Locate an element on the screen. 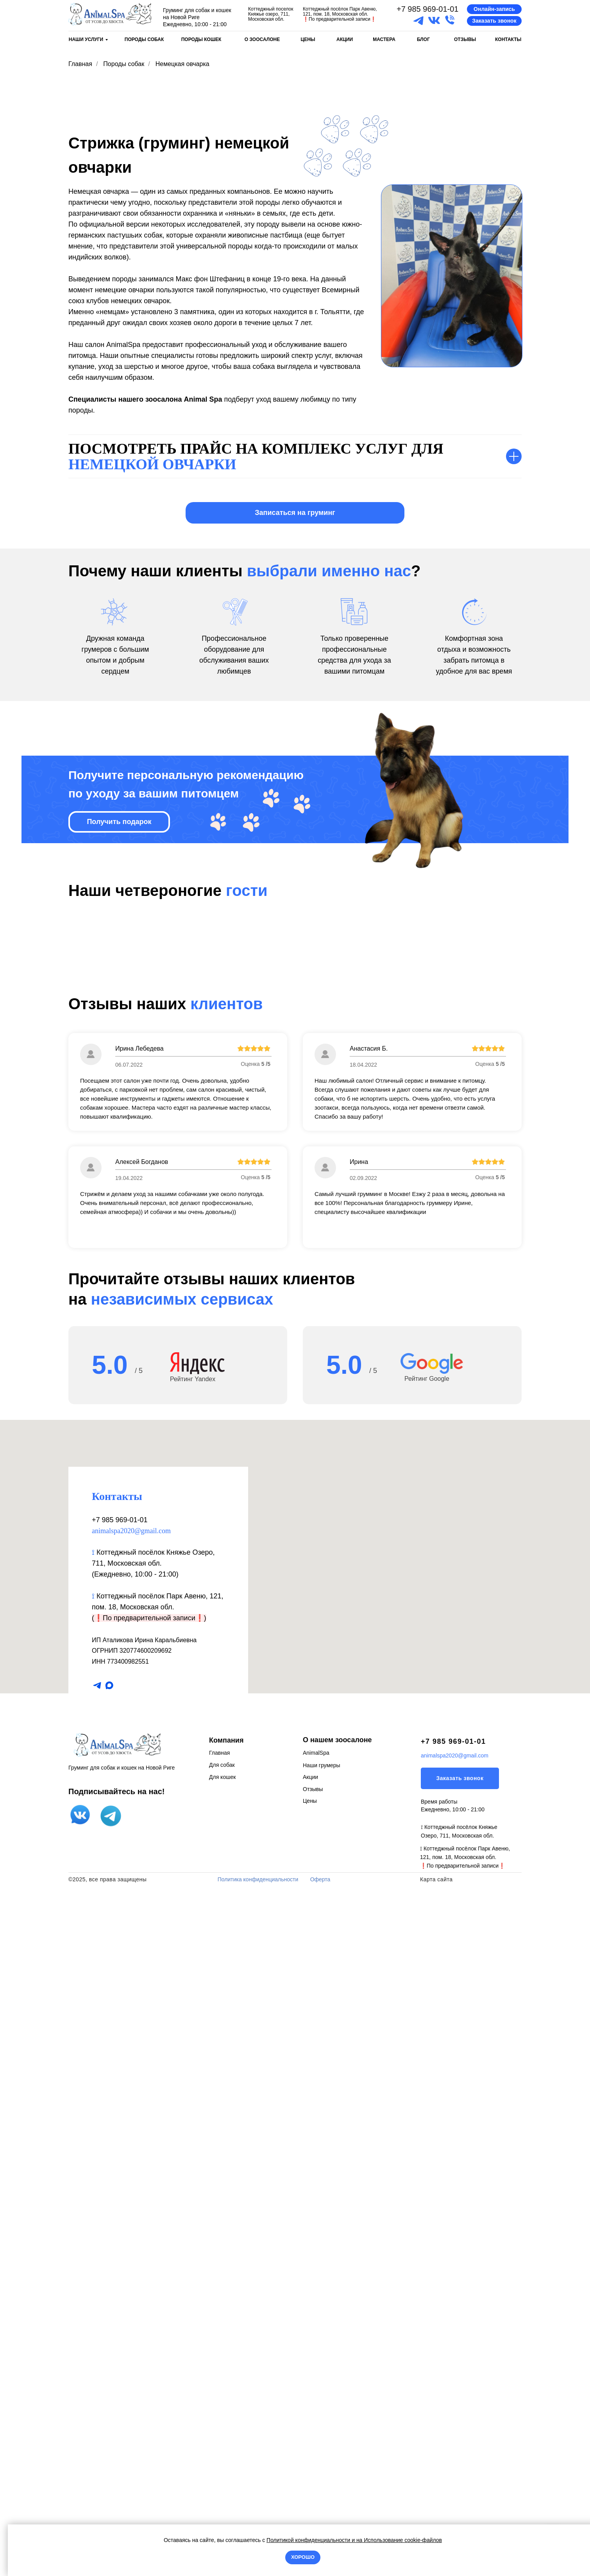 Image resolution: width=590 pixels, height=2576 pixels. ЦЕНЫ is located at coordinates (307, 39).